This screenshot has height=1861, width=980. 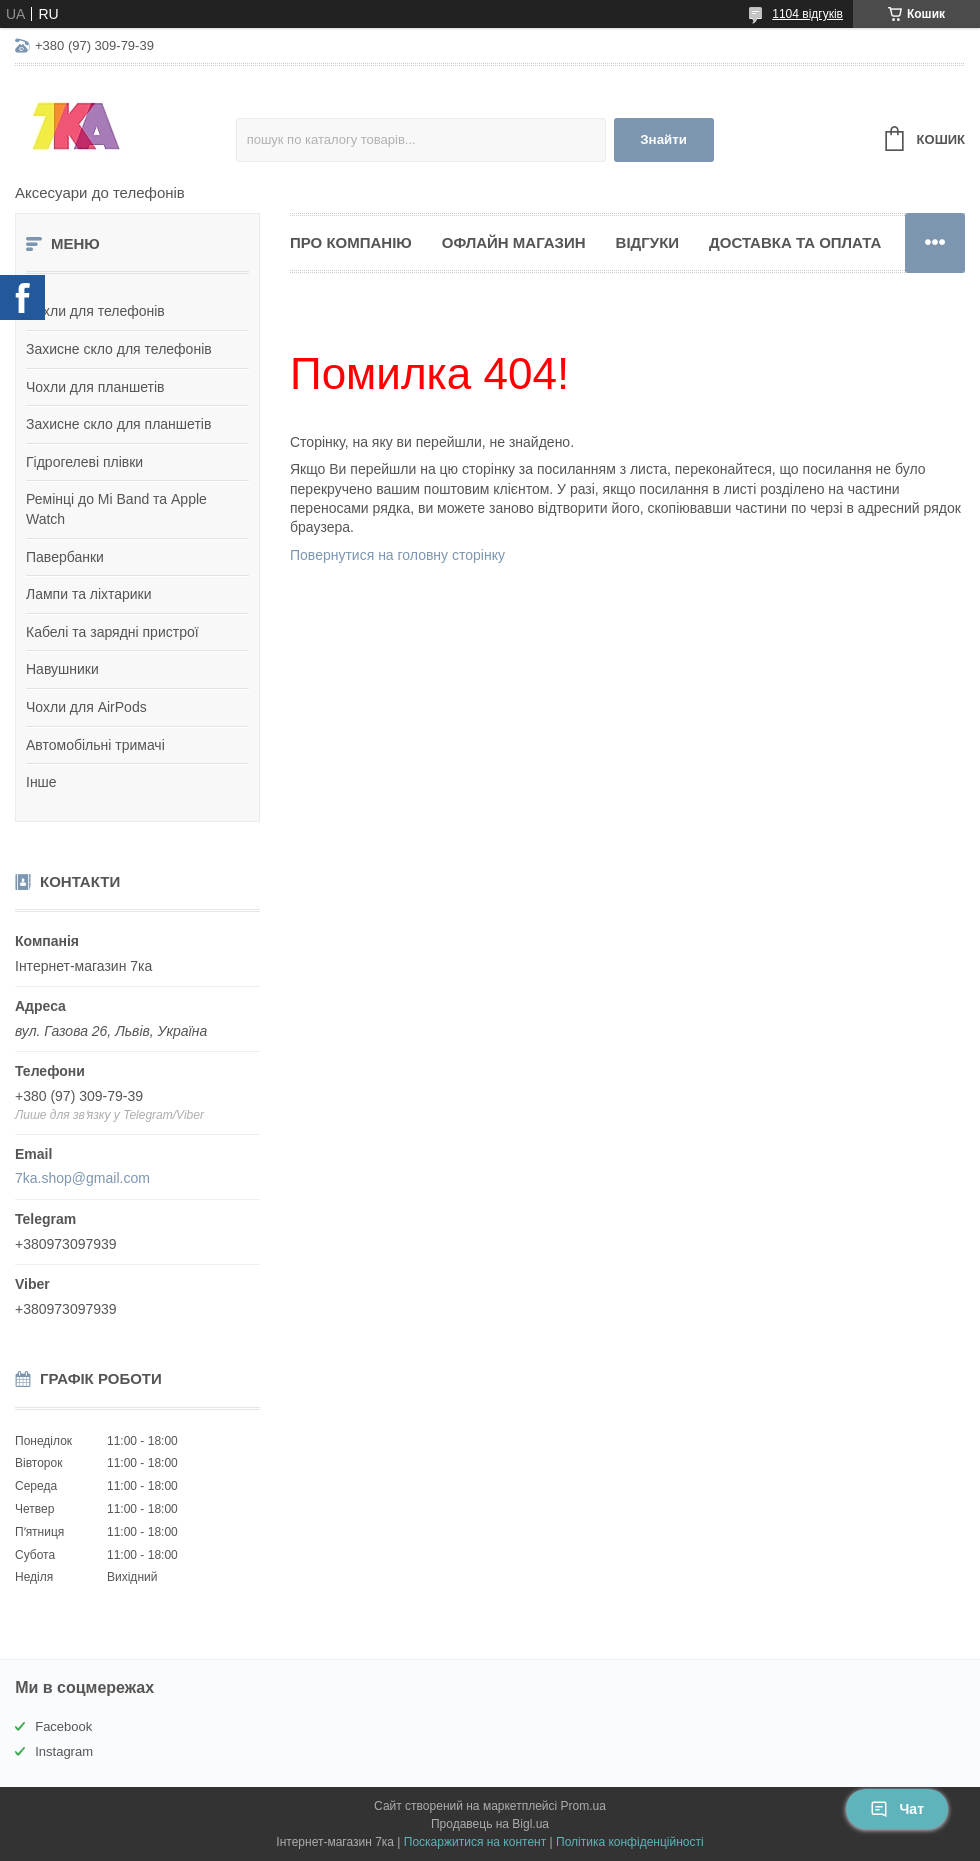 What do you see at coordinates (41, 782) in the screenshot?
I see `Інше` at bounding box center [41, 782].